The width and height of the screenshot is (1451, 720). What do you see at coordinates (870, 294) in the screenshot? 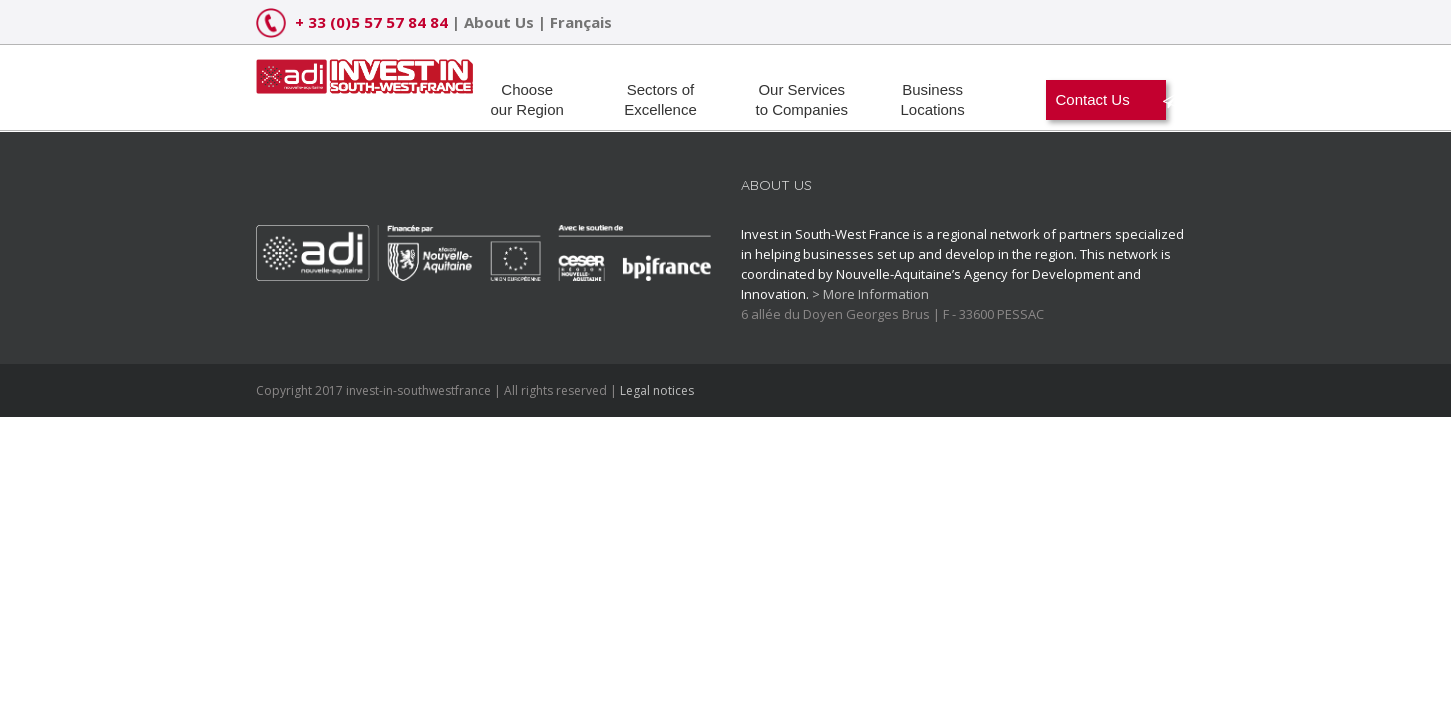
I see `> More Information` at bounding box center [870, 294].